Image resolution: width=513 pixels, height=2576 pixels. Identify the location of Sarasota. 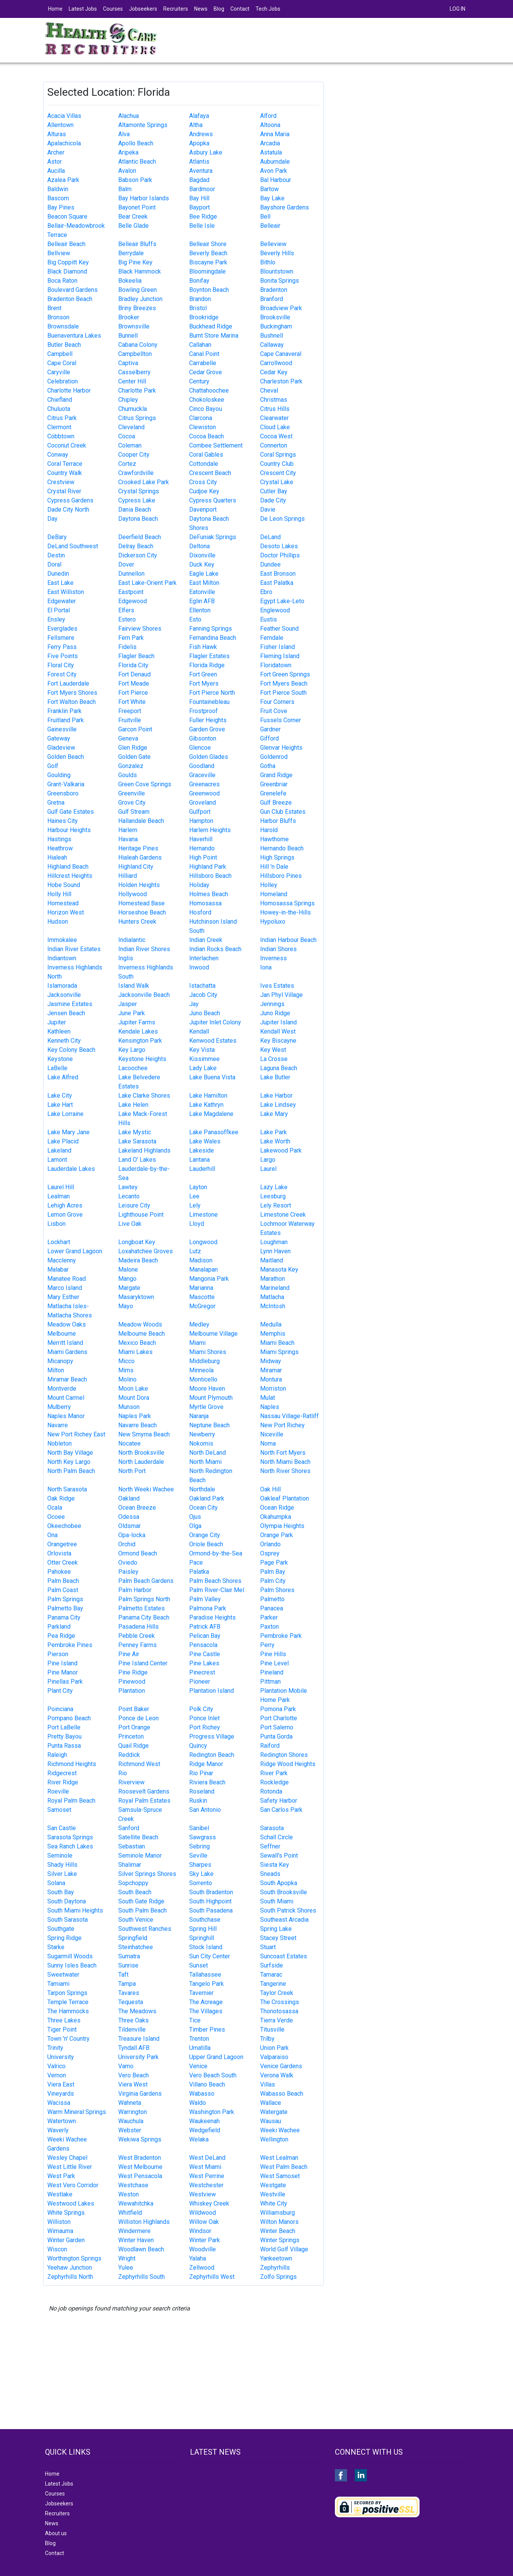
(272, 1828).